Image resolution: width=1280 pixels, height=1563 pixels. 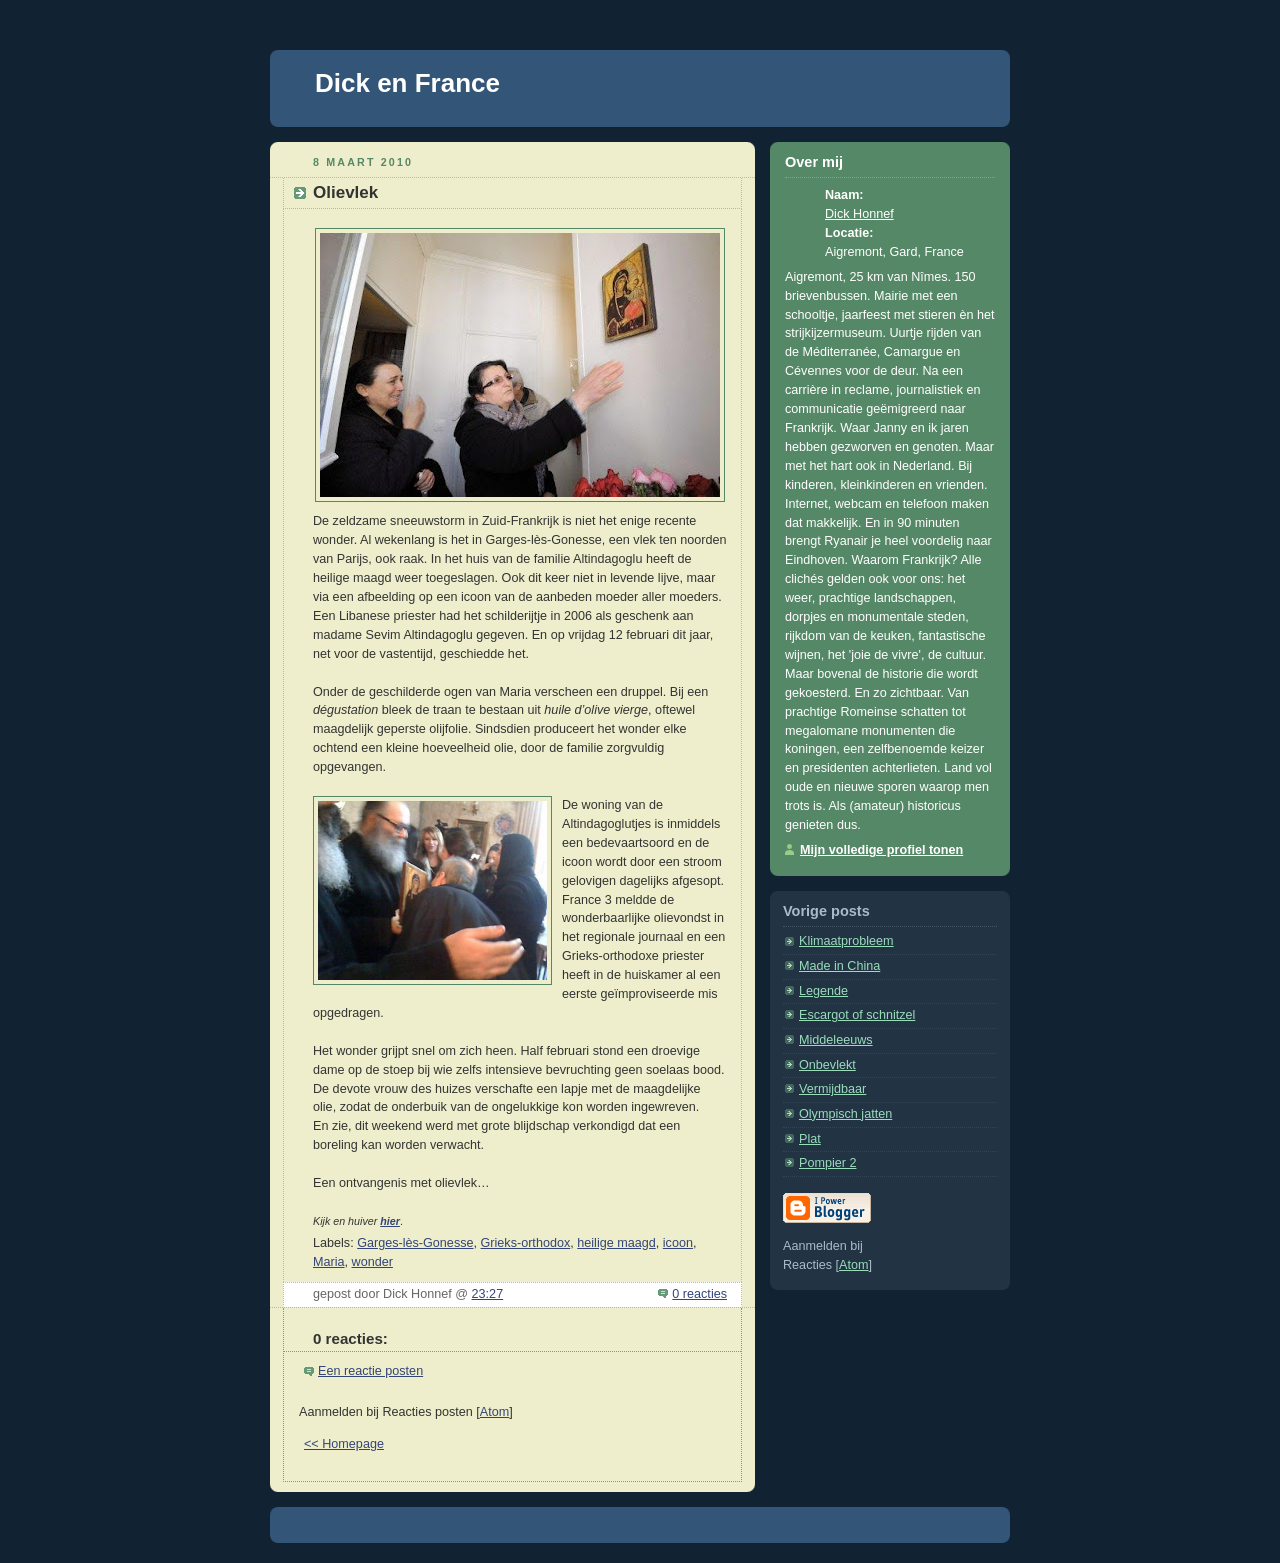 I want to click on Olympisch jatten, so click(x=845, y=1114).